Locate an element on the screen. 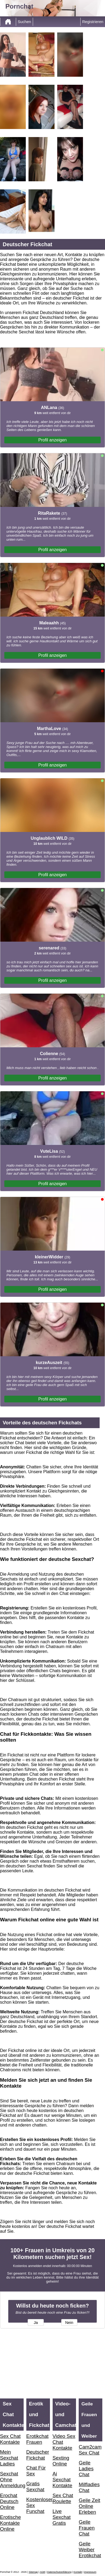  Mein Sexchat Ladies is located at coordinates (9, 2458).